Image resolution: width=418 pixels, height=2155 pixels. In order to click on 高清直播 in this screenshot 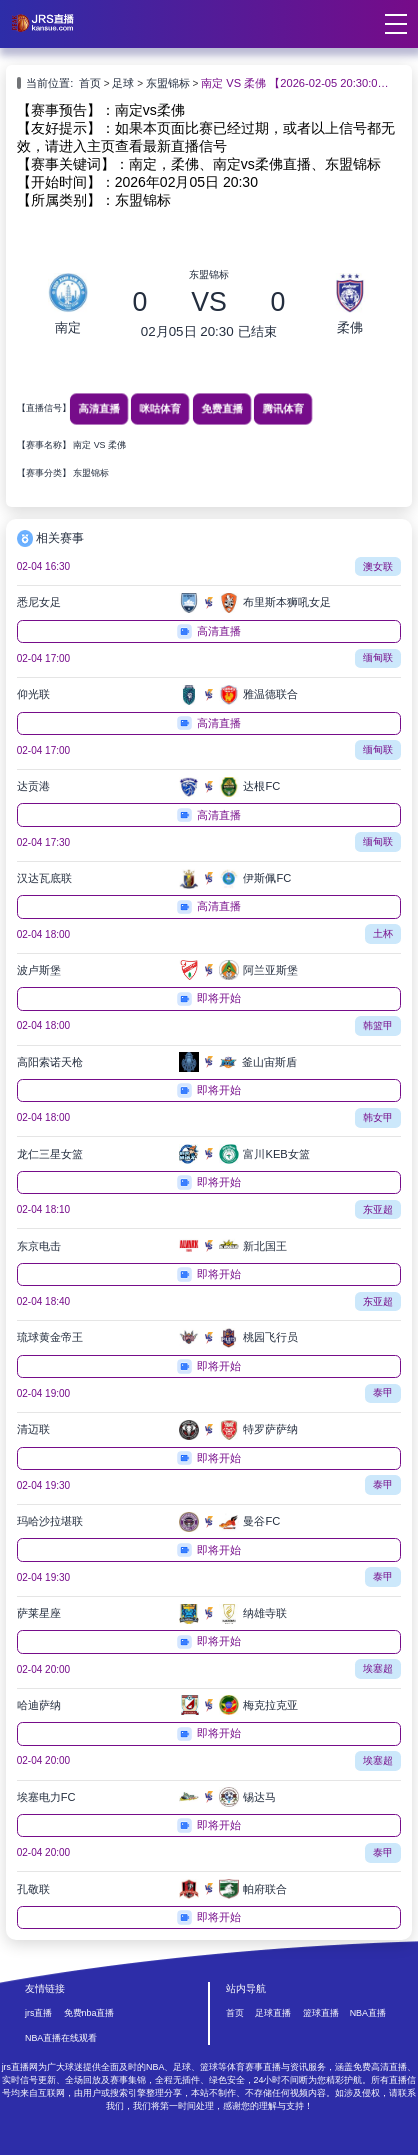, I will do `click(98, 408)`.